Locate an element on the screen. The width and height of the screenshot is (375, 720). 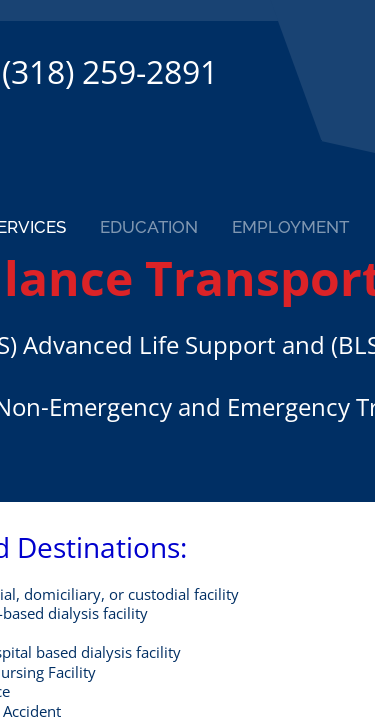
Education is located at coordinates (149, 227).